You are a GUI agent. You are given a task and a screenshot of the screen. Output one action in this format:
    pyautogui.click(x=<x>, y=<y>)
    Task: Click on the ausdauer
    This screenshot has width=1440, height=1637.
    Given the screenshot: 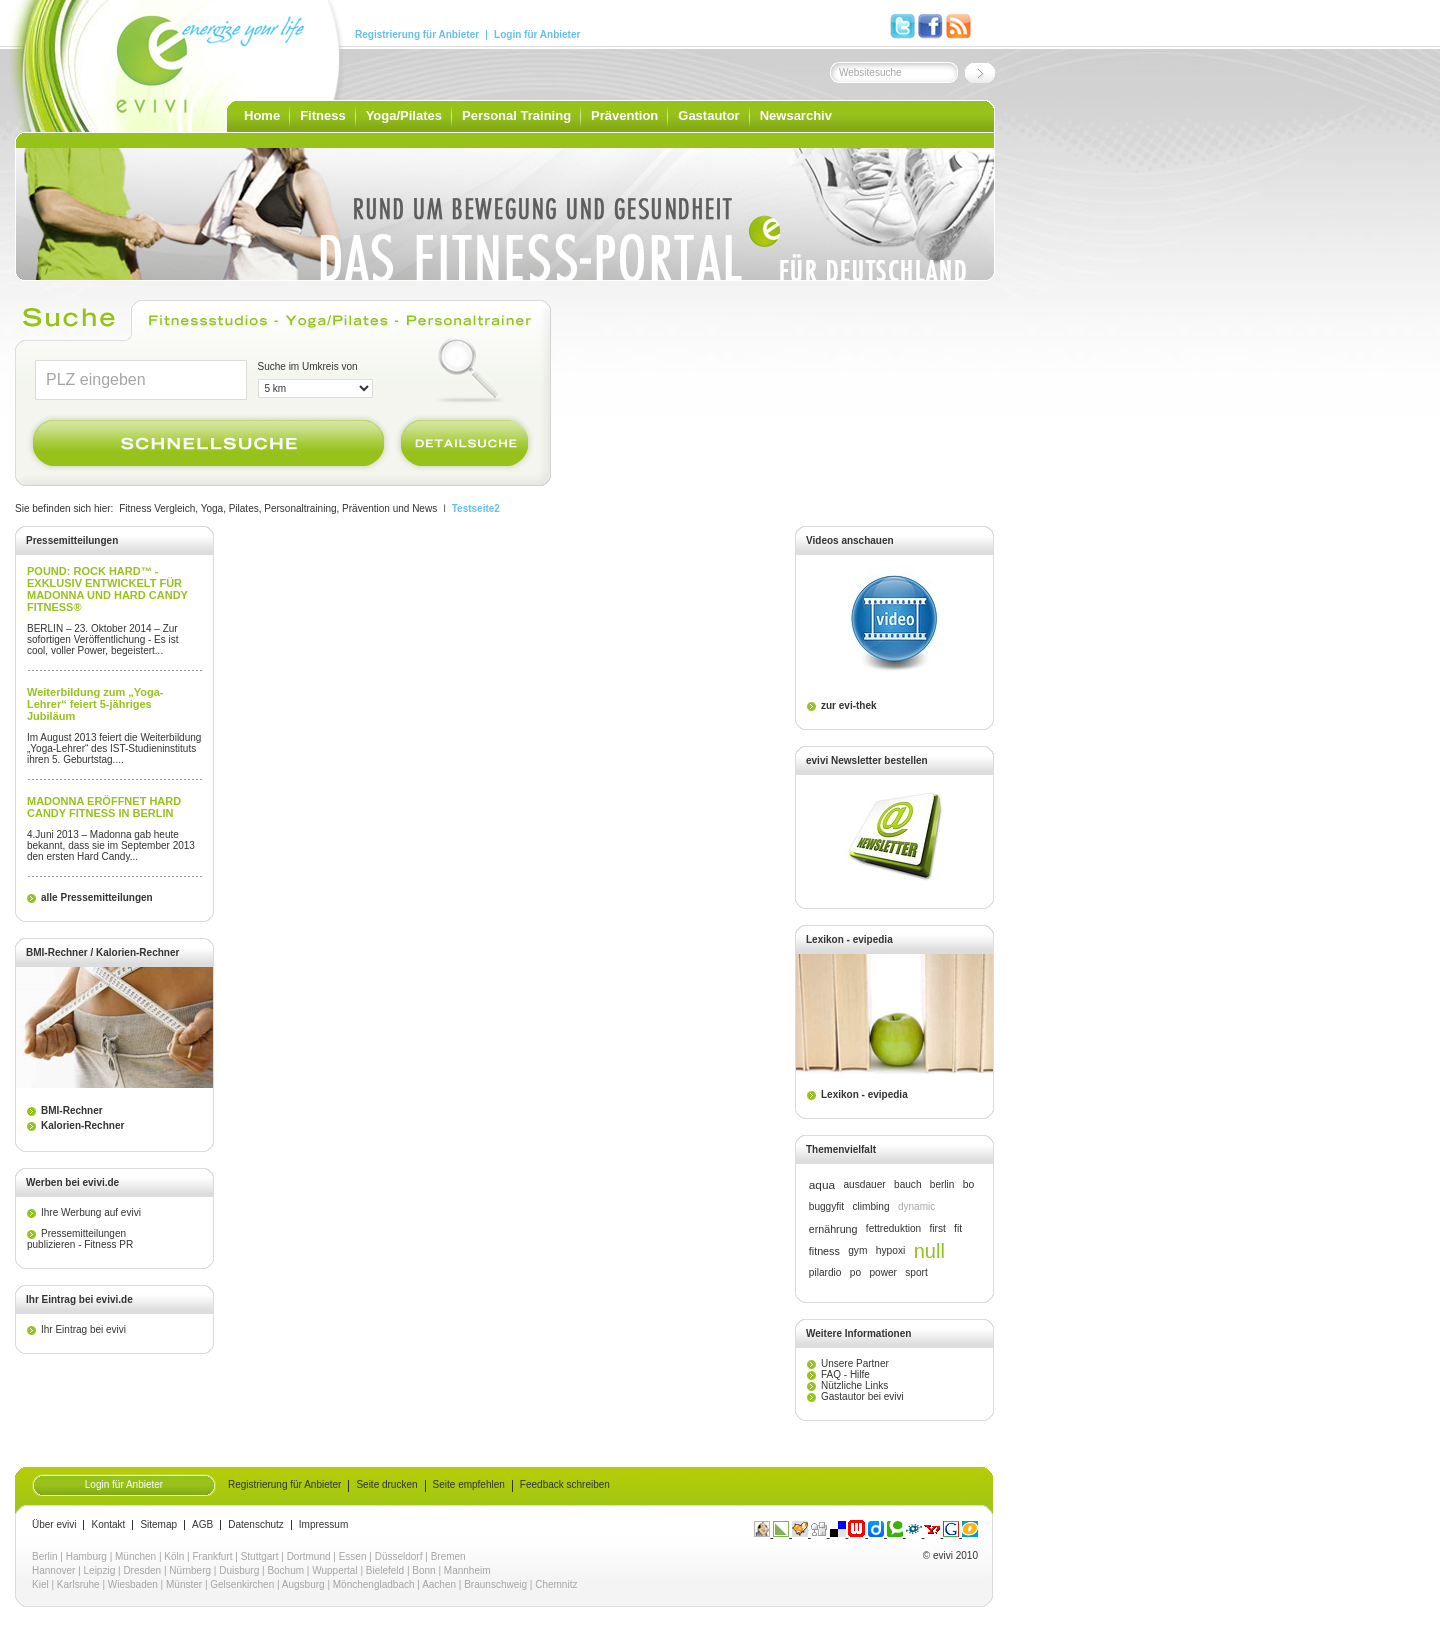 What is the action you would take?
    pyautogui.click(x=864, y=1184)
    